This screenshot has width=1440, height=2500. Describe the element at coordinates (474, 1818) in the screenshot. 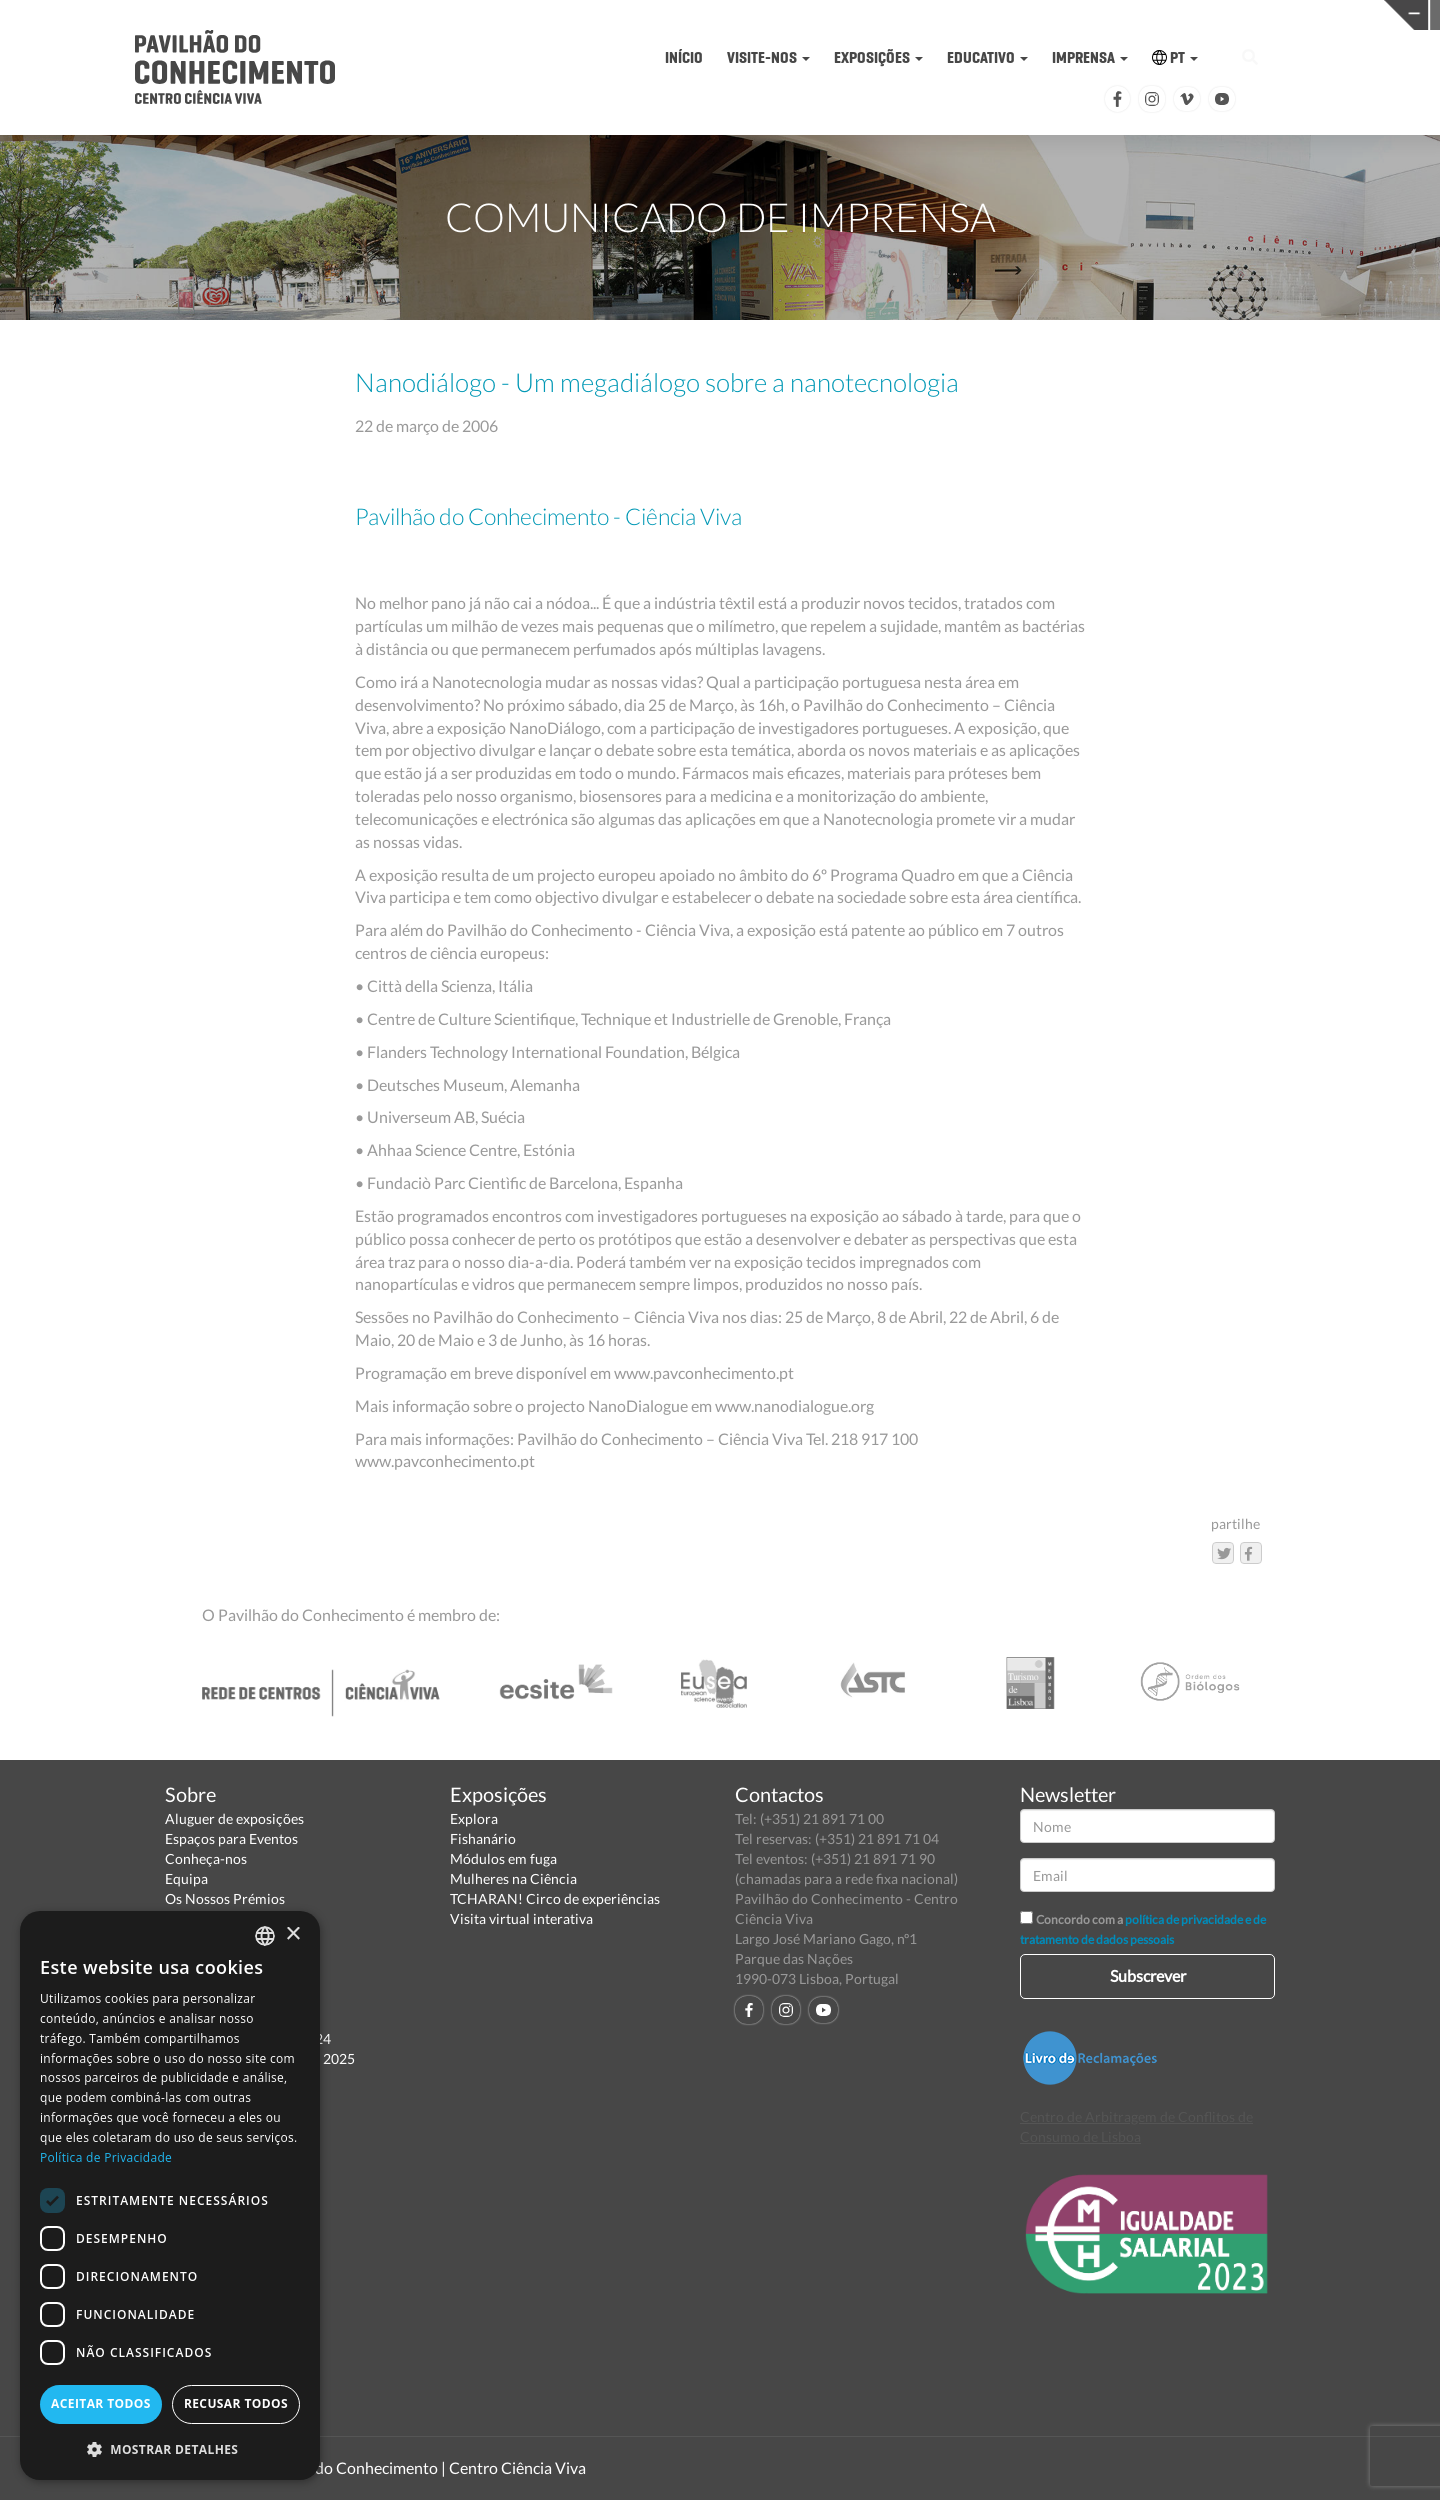

I see `Explora` at that location.